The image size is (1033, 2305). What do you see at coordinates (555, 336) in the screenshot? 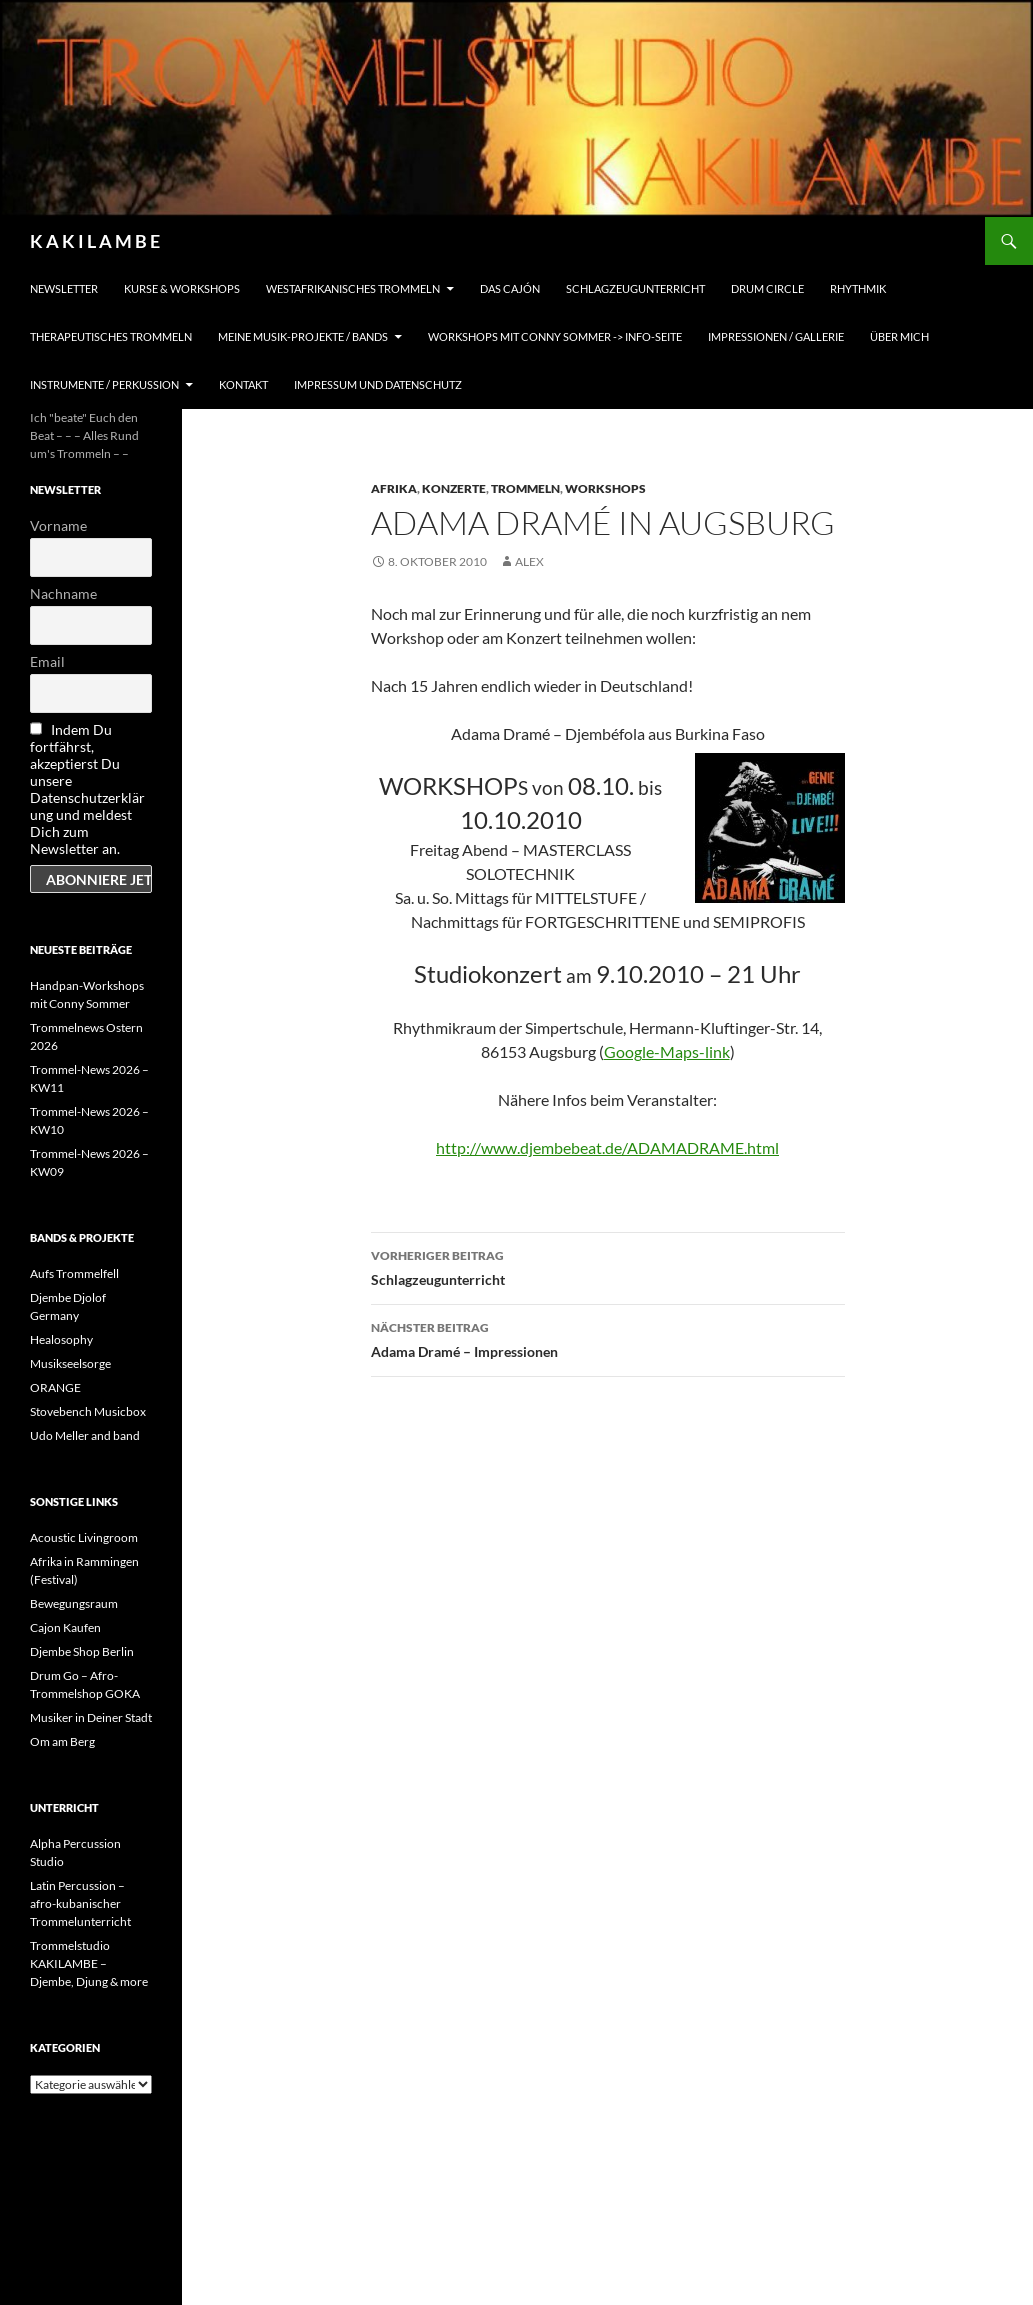
I see `Workshops mit Conny Sommer -> INFO-Seite` at bounding box center [555, 336].